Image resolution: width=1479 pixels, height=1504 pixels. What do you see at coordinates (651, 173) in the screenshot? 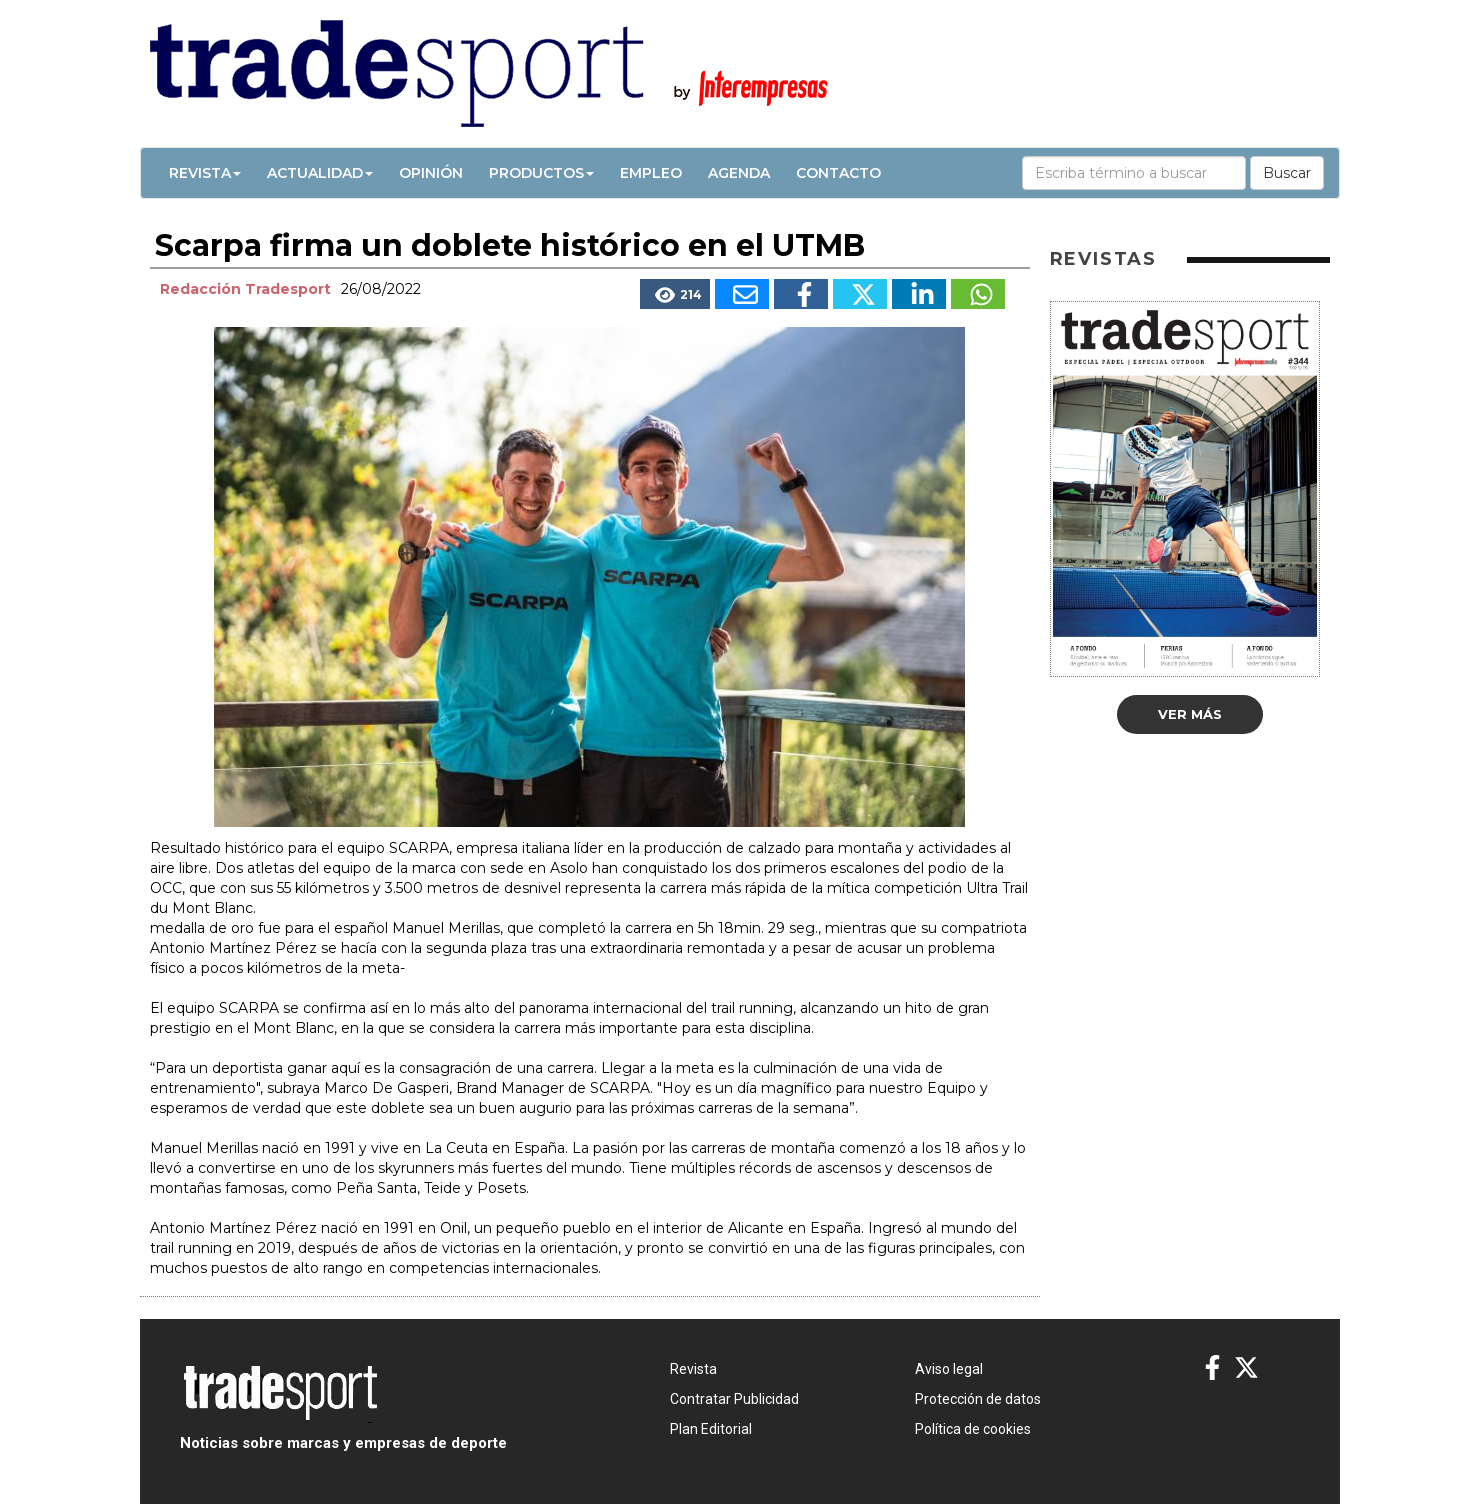
I see `Empleo` at bounding box center [651, 173].